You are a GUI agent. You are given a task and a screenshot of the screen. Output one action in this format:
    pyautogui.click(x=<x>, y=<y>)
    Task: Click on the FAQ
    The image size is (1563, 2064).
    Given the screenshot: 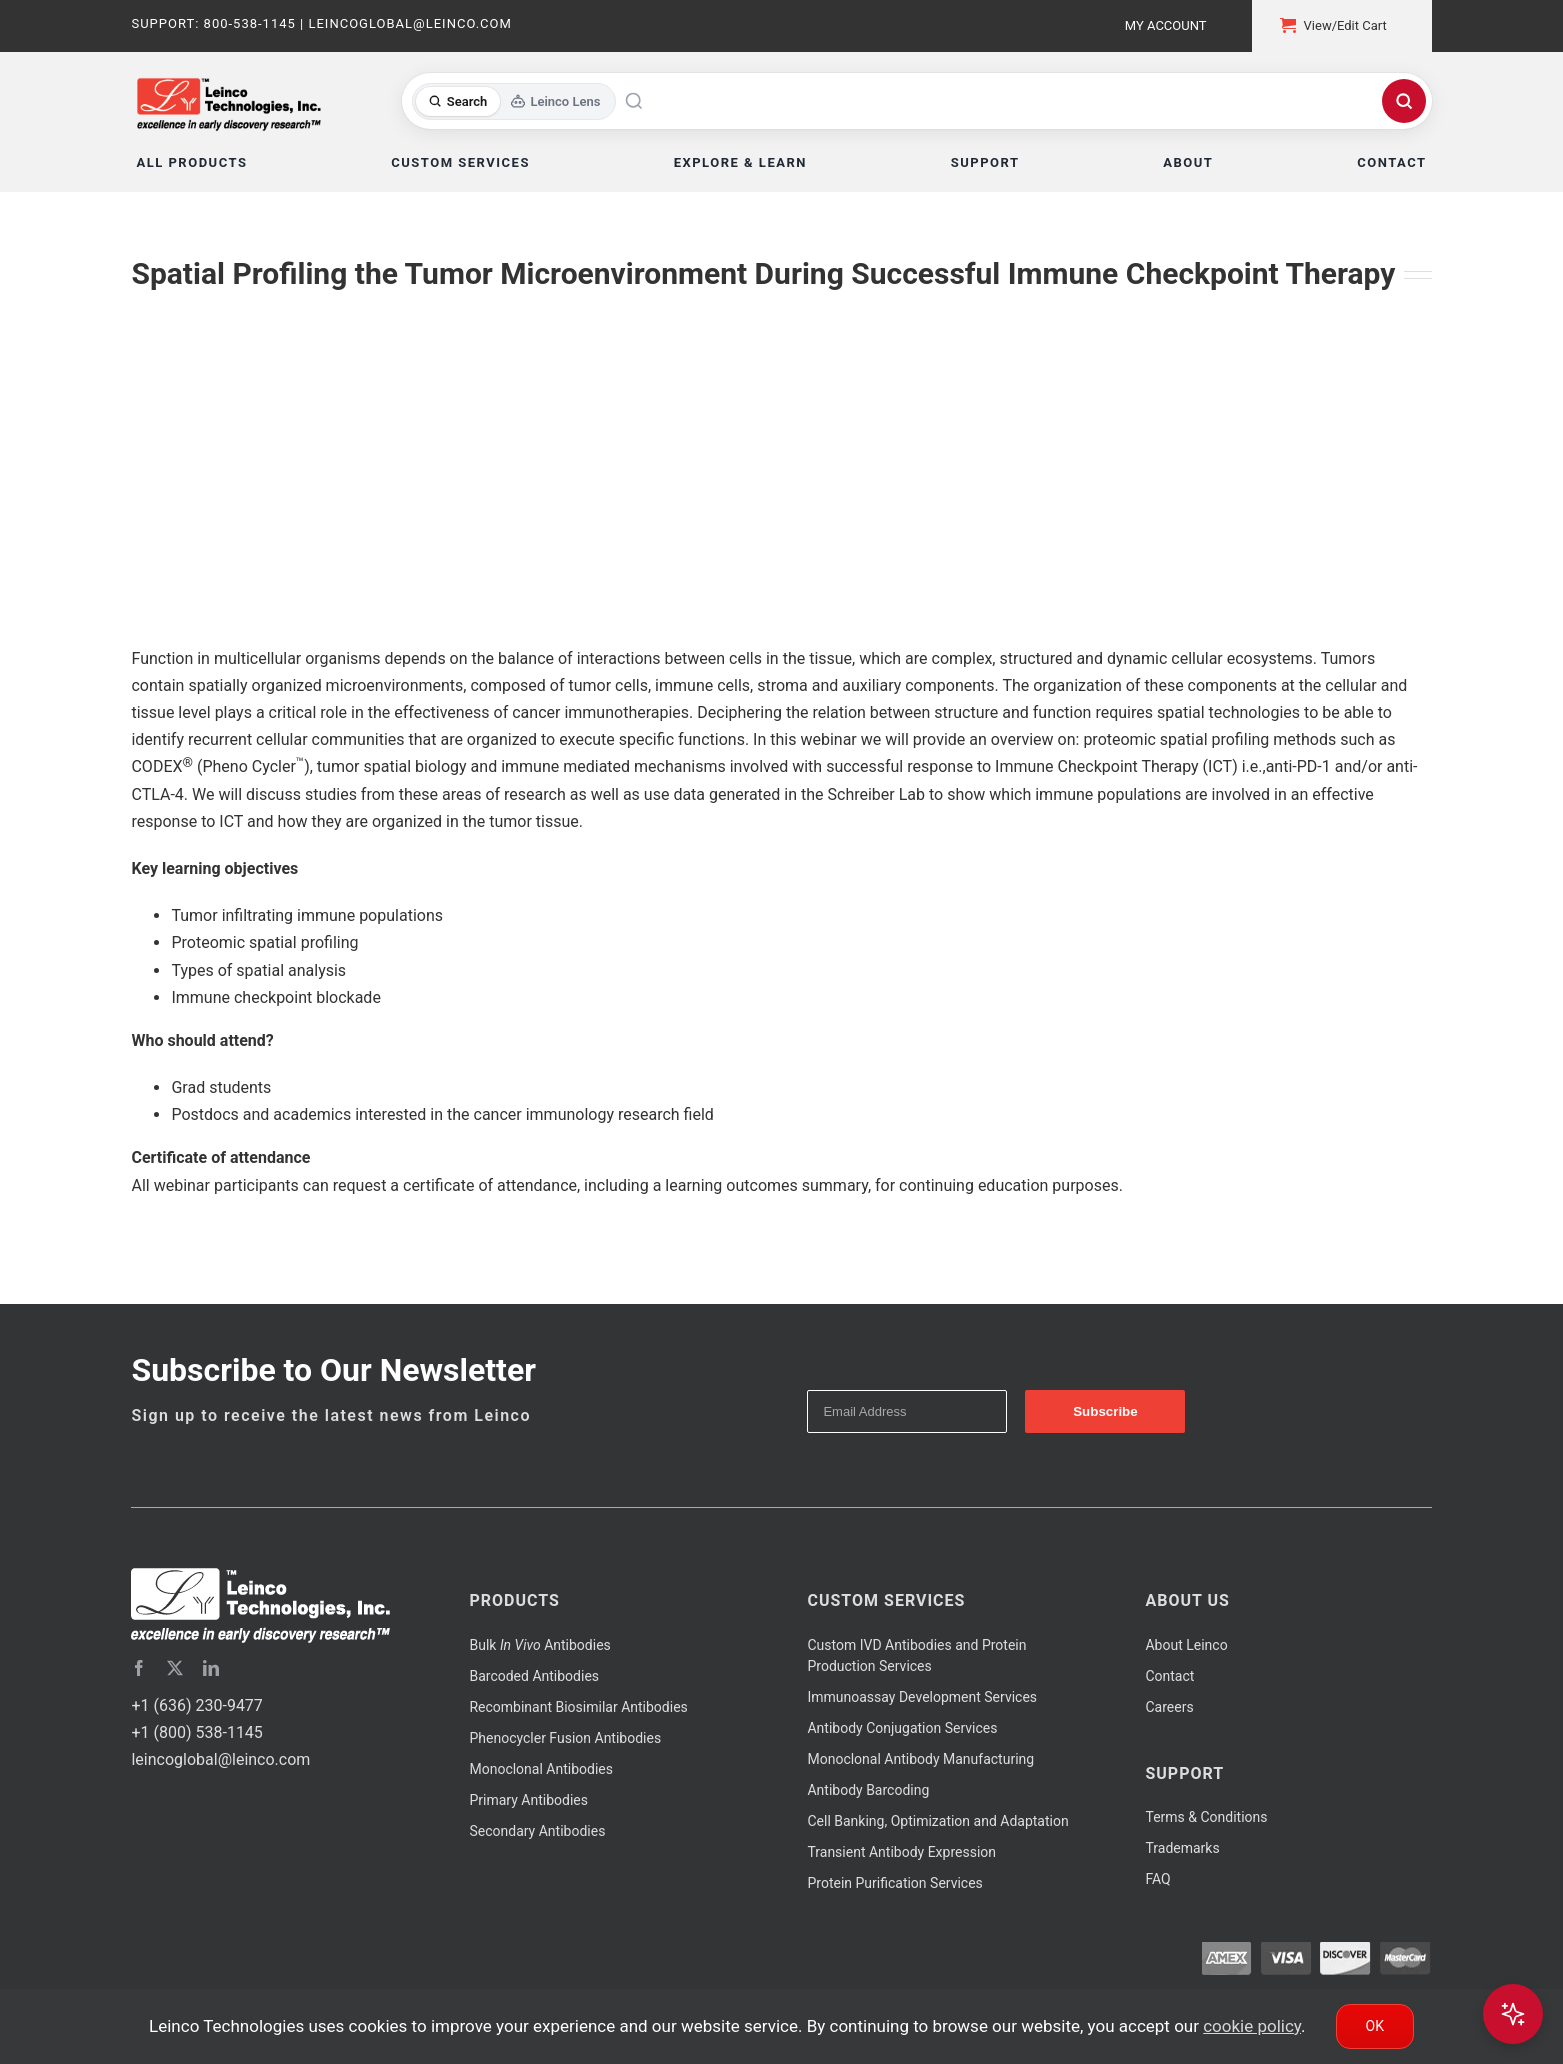 What is the action you would take?
    pyautogui.click(x=1157, y=1879)
    